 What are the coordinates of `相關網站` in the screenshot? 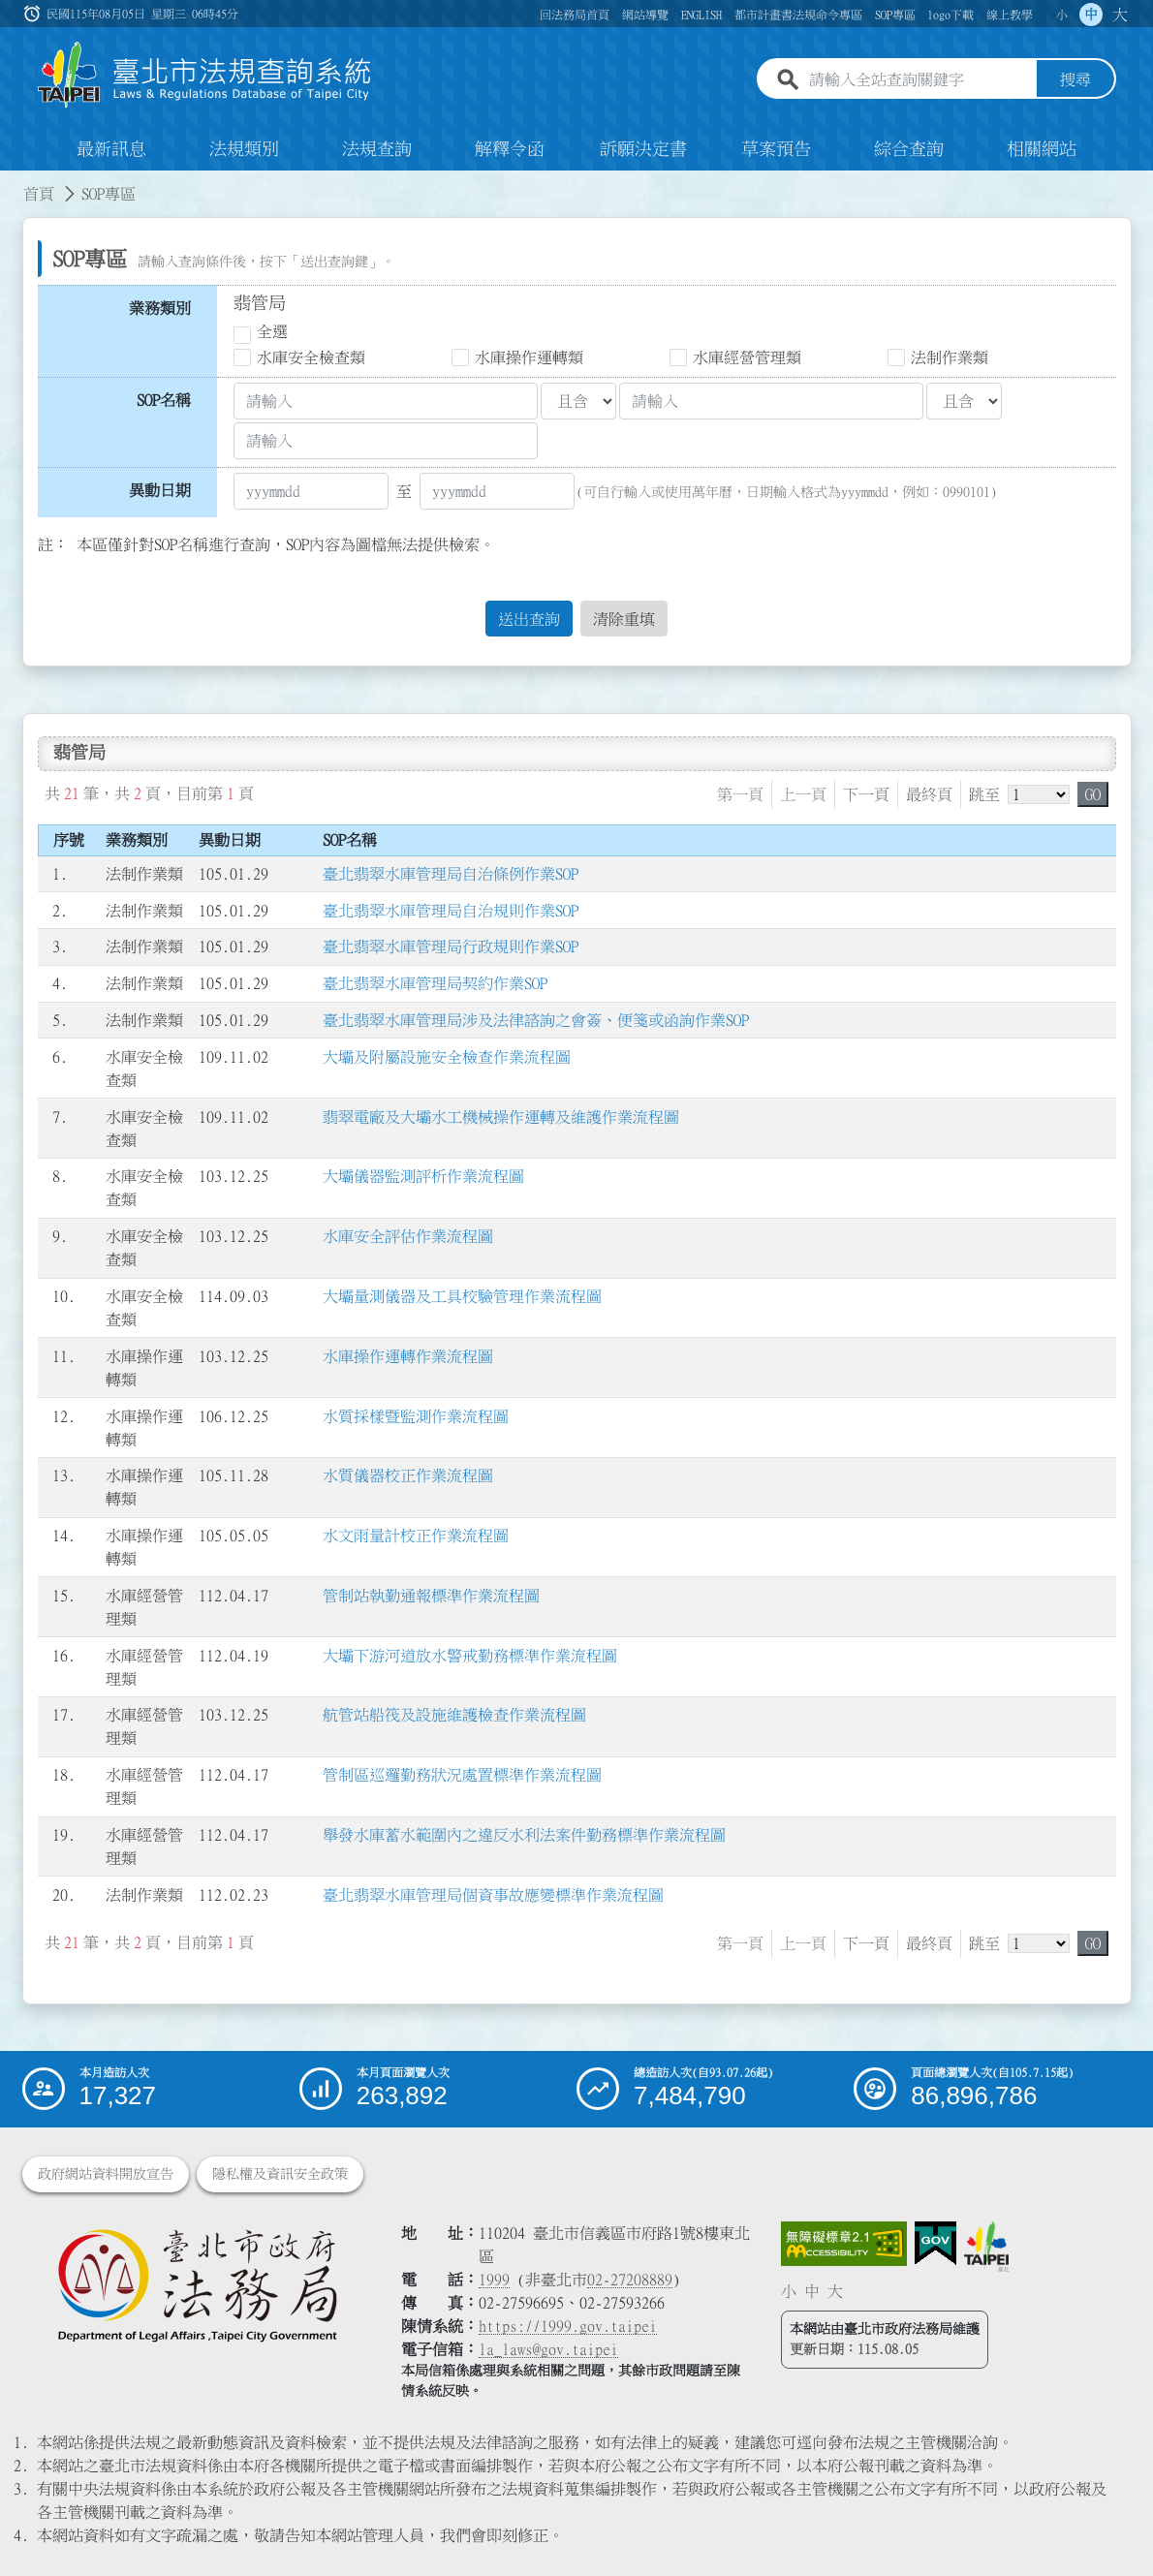 It's located at (1041, 149).